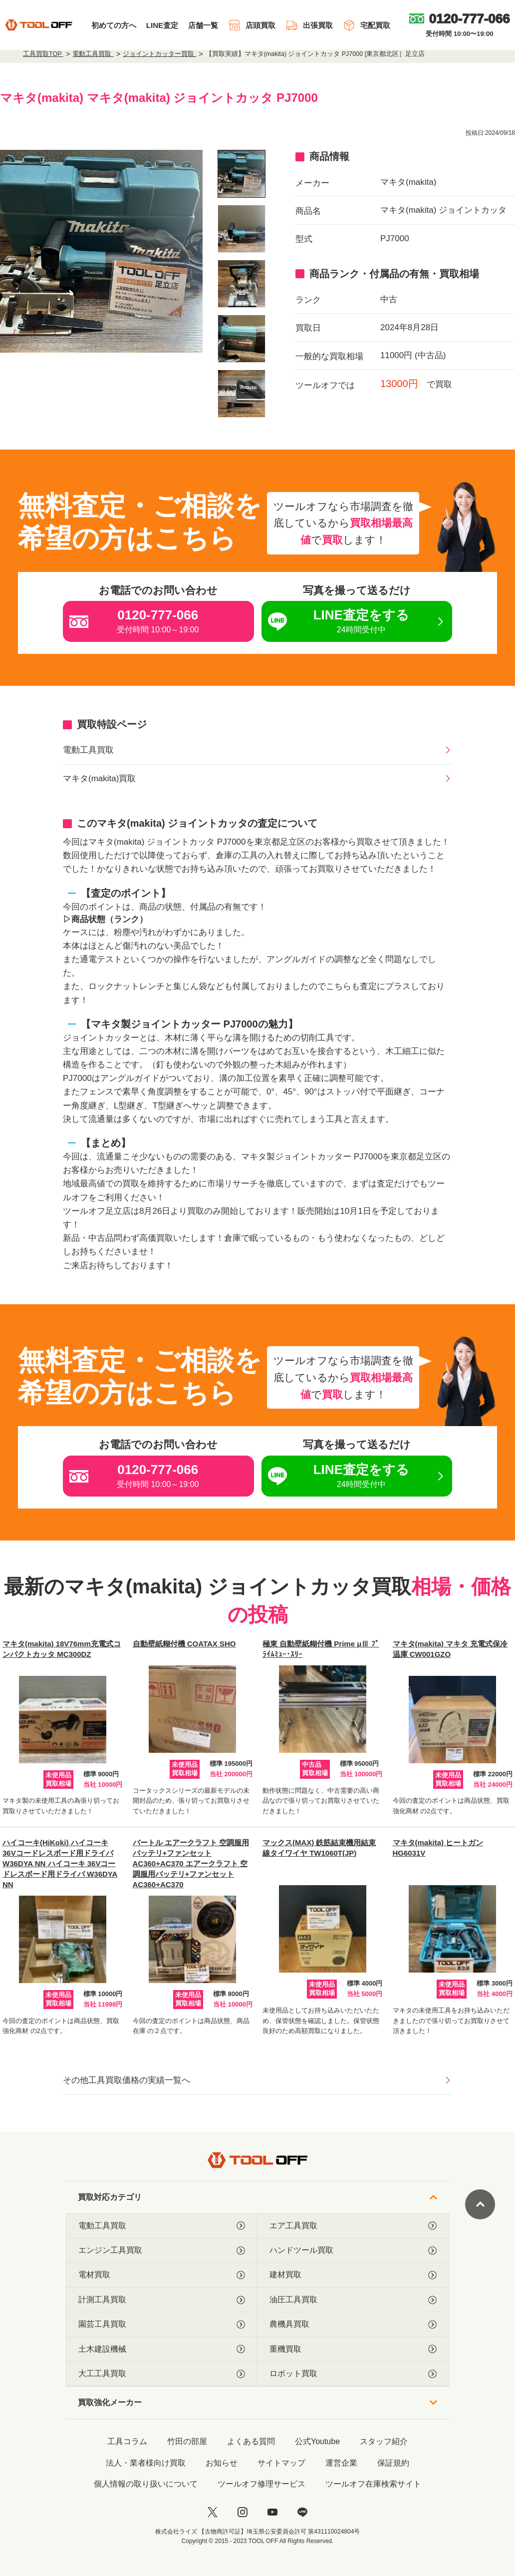  I want to click on [ページトップに戻る], so click(480, 2204).